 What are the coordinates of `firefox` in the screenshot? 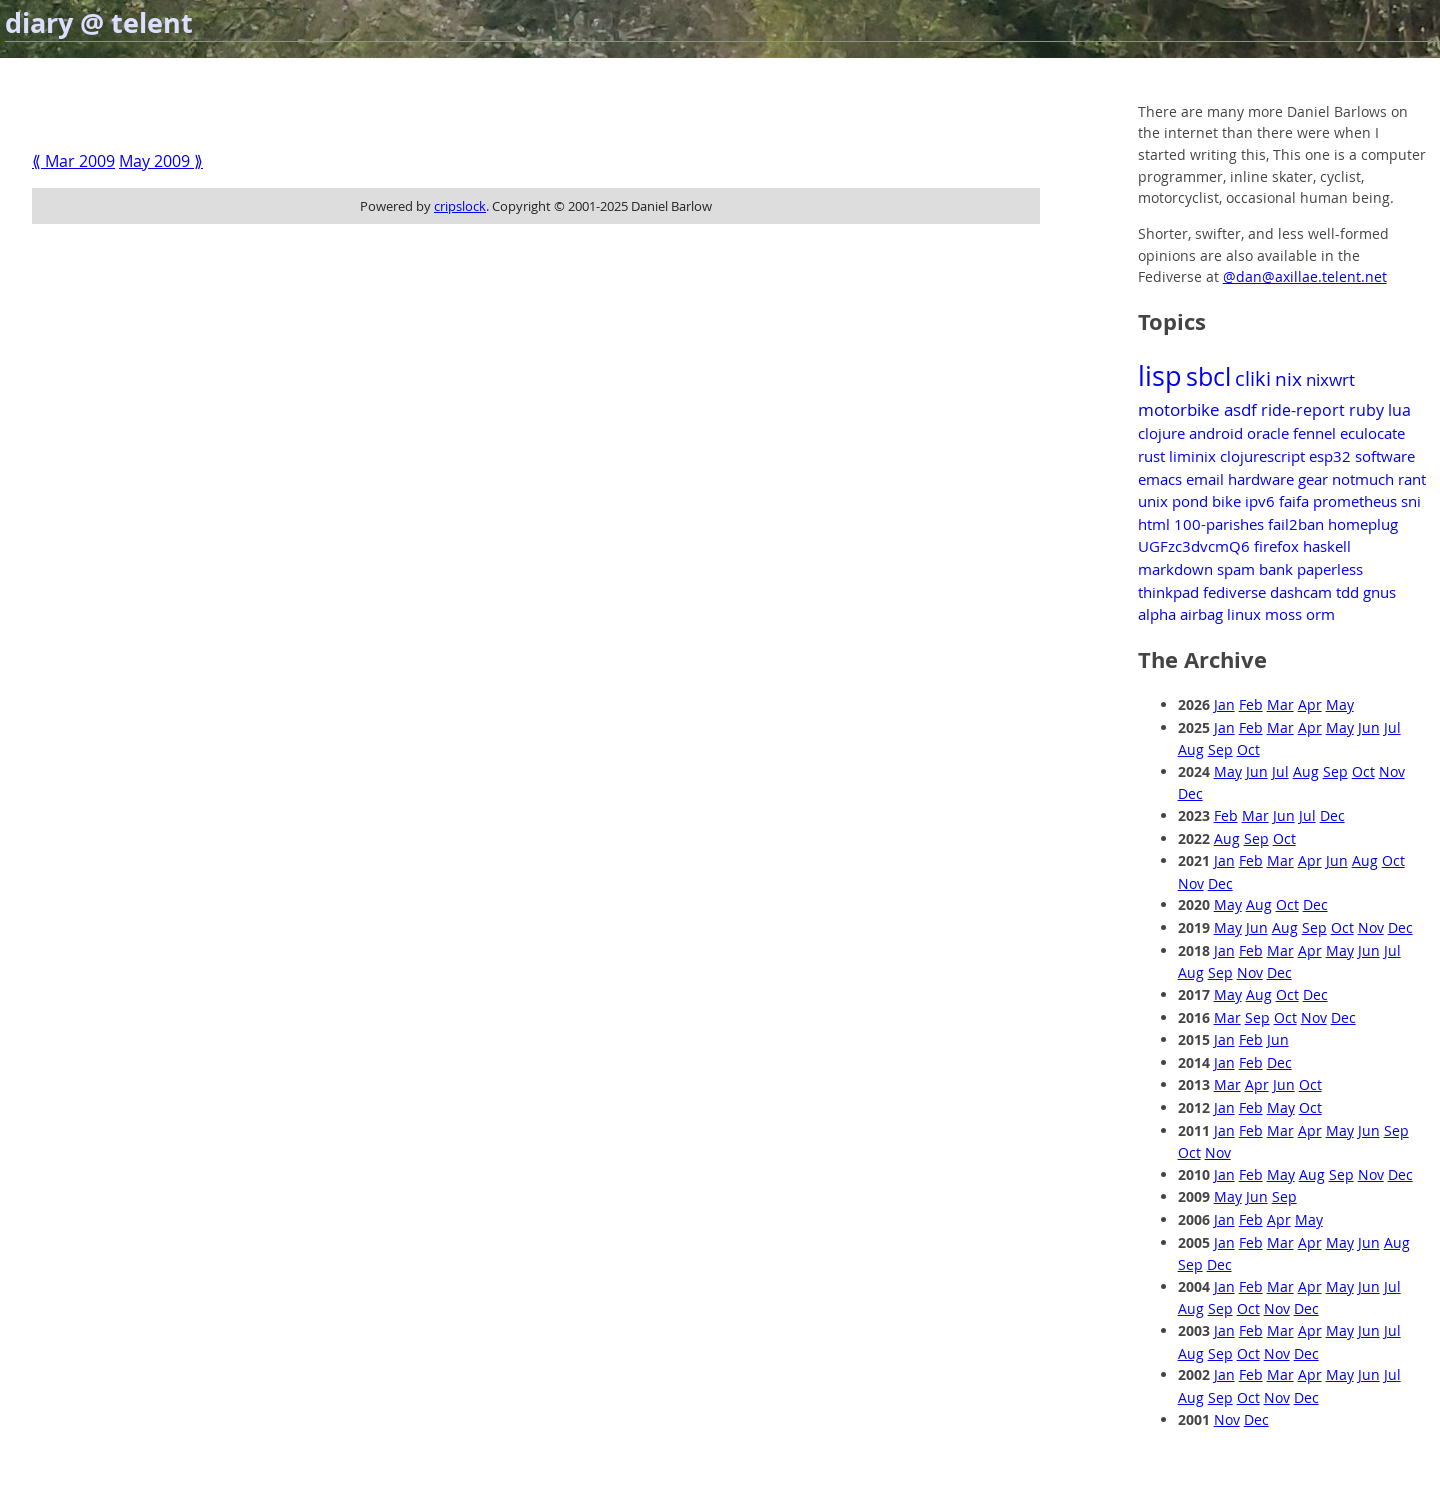 It's located at (1276, 546).